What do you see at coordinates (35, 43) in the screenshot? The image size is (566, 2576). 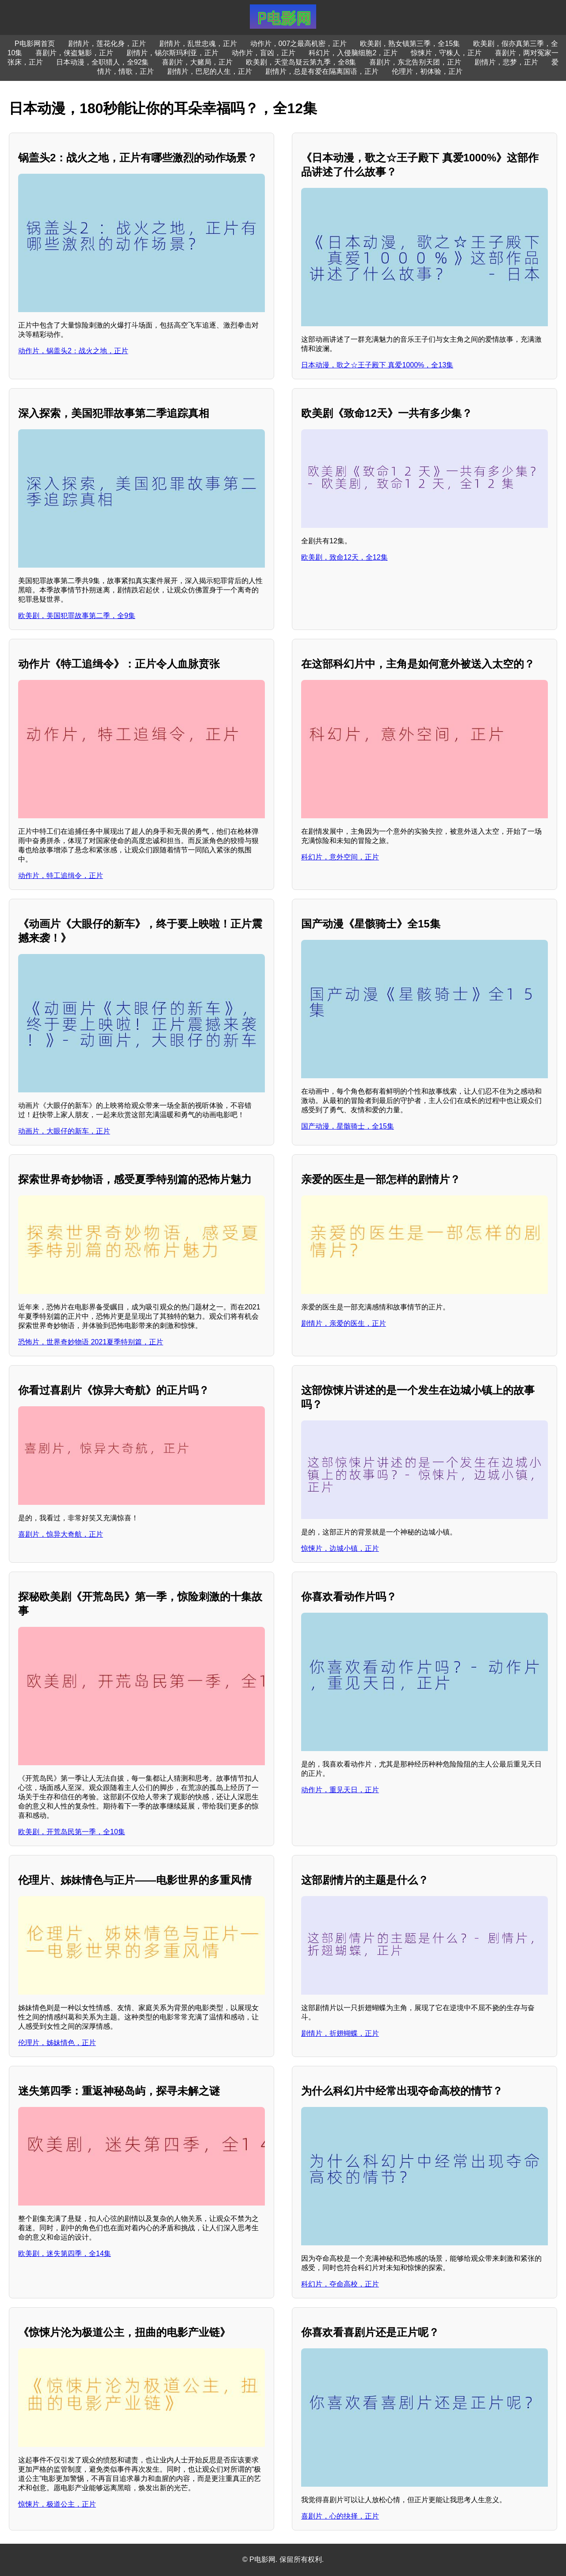 I see `P电影网首页` at bounding box center [35, 43].